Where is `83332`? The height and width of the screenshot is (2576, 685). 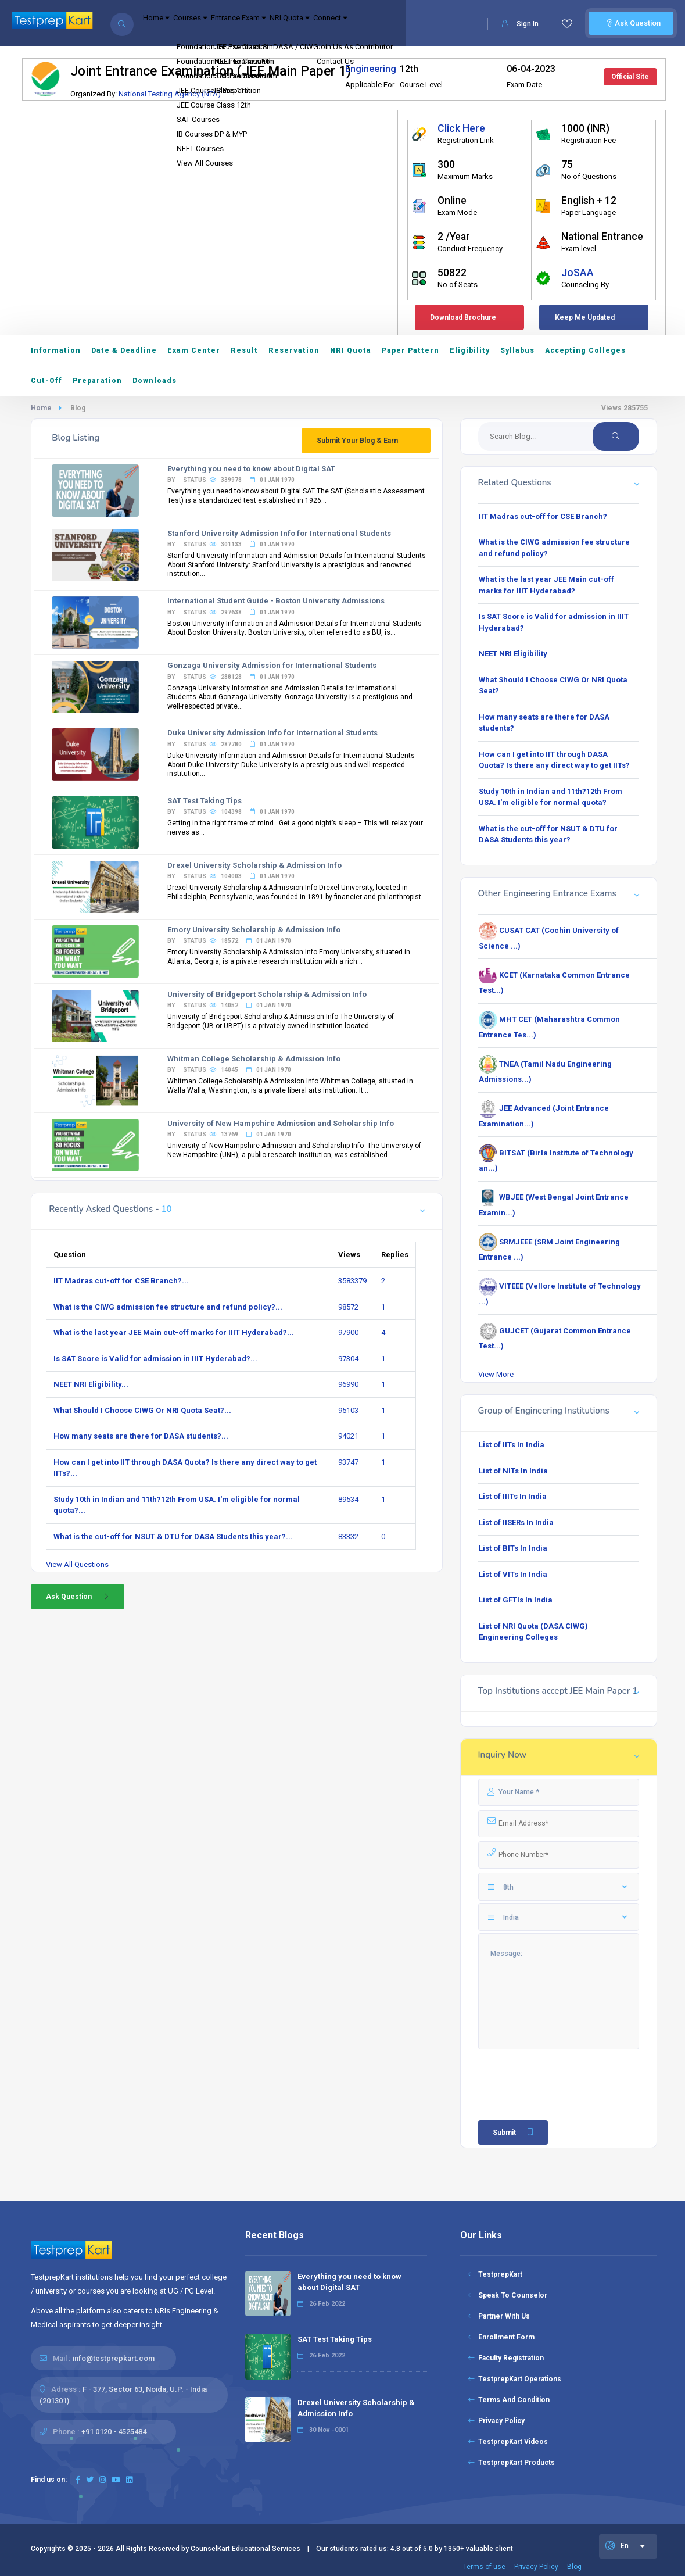 83332 is located at coordinates (348, 1536).